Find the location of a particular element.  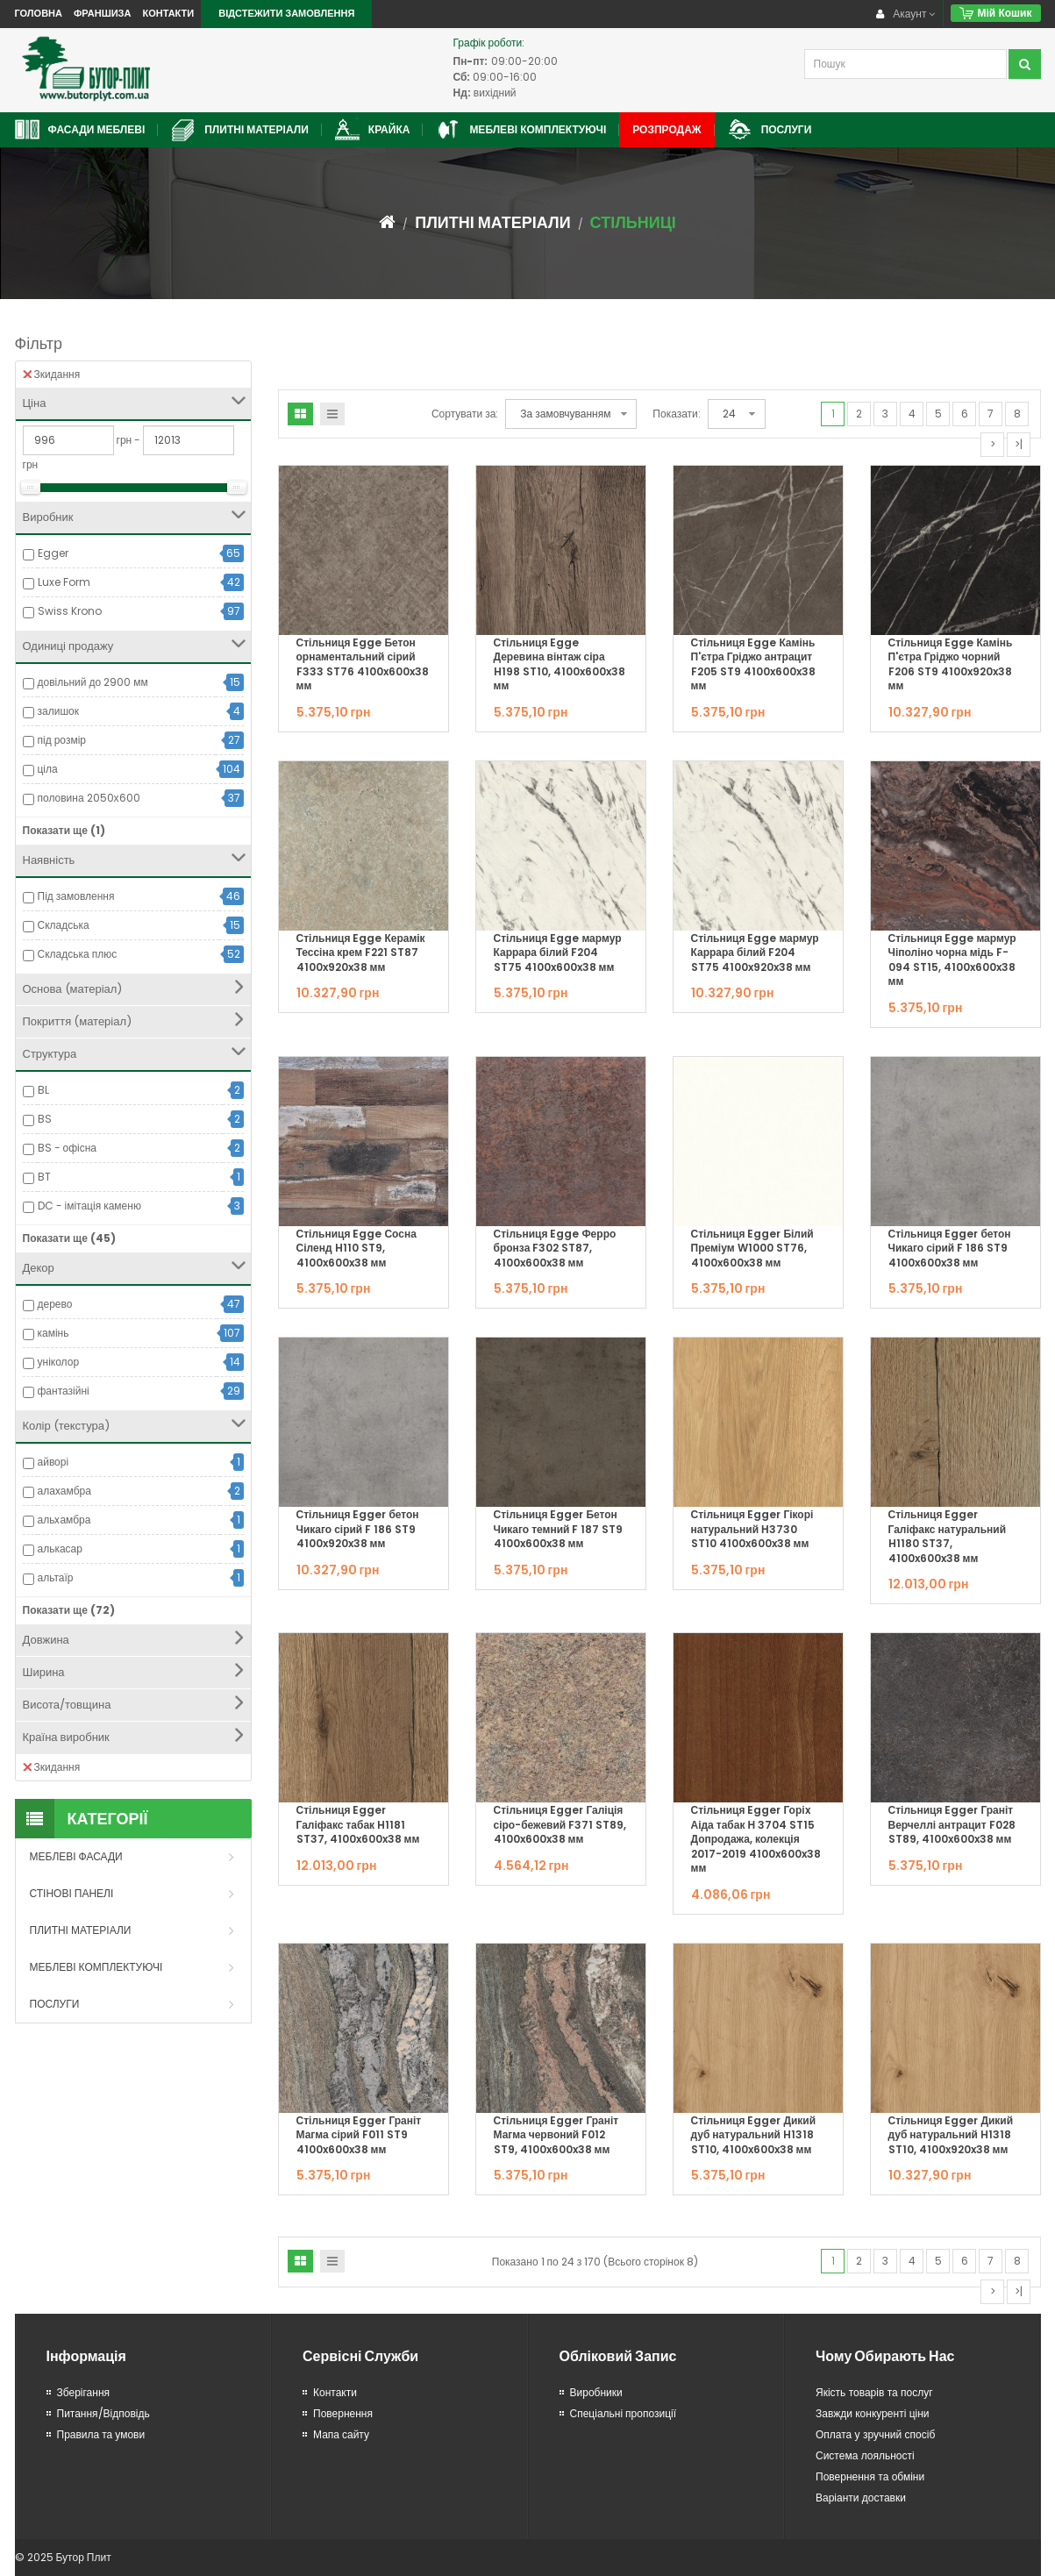

Стільниця Egger Галіфакс натуральний H1180 ST37, 4100x600x38 мм is located at coordinates (947, 1536).